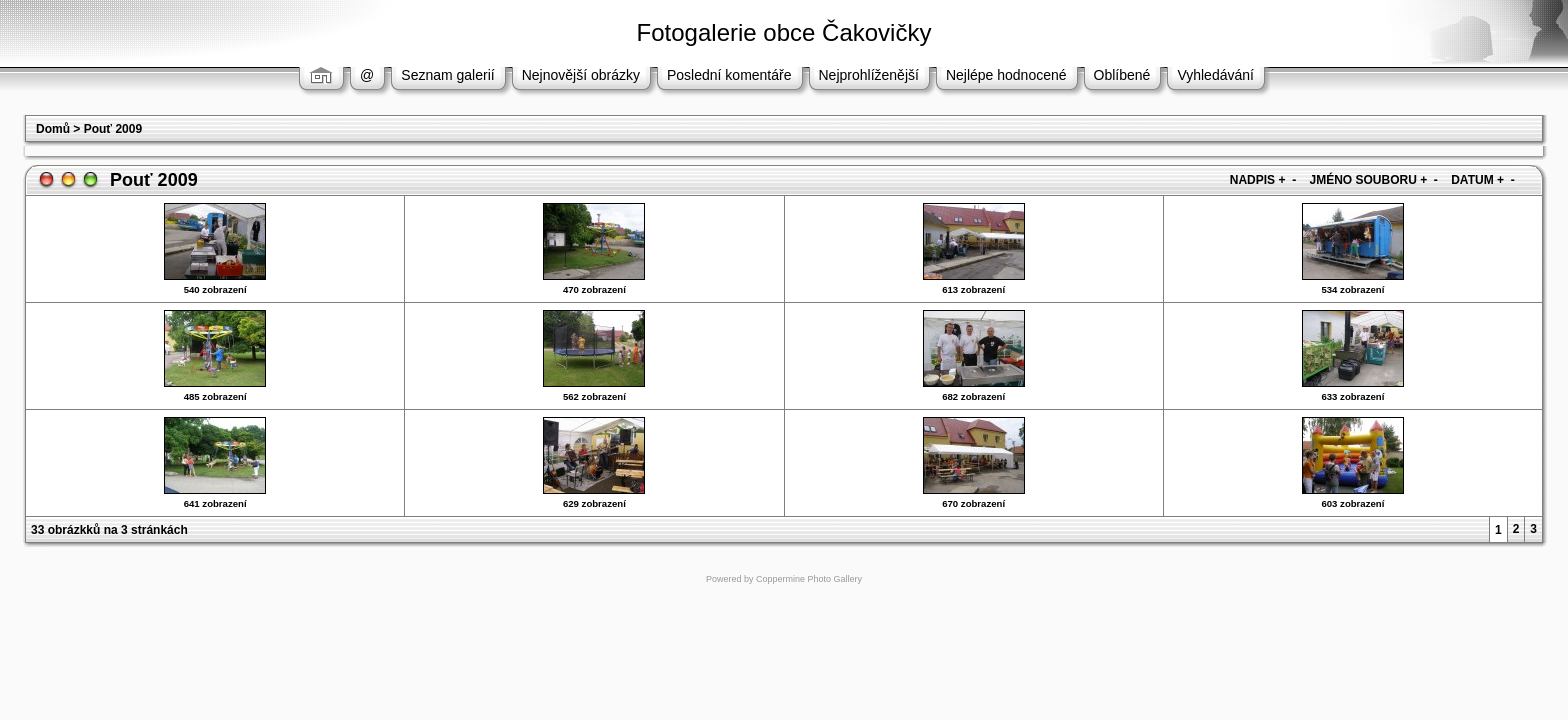 This screenshot has width=1568, height=720. I want to click on Nejprohlíženější, so click(869, 75).